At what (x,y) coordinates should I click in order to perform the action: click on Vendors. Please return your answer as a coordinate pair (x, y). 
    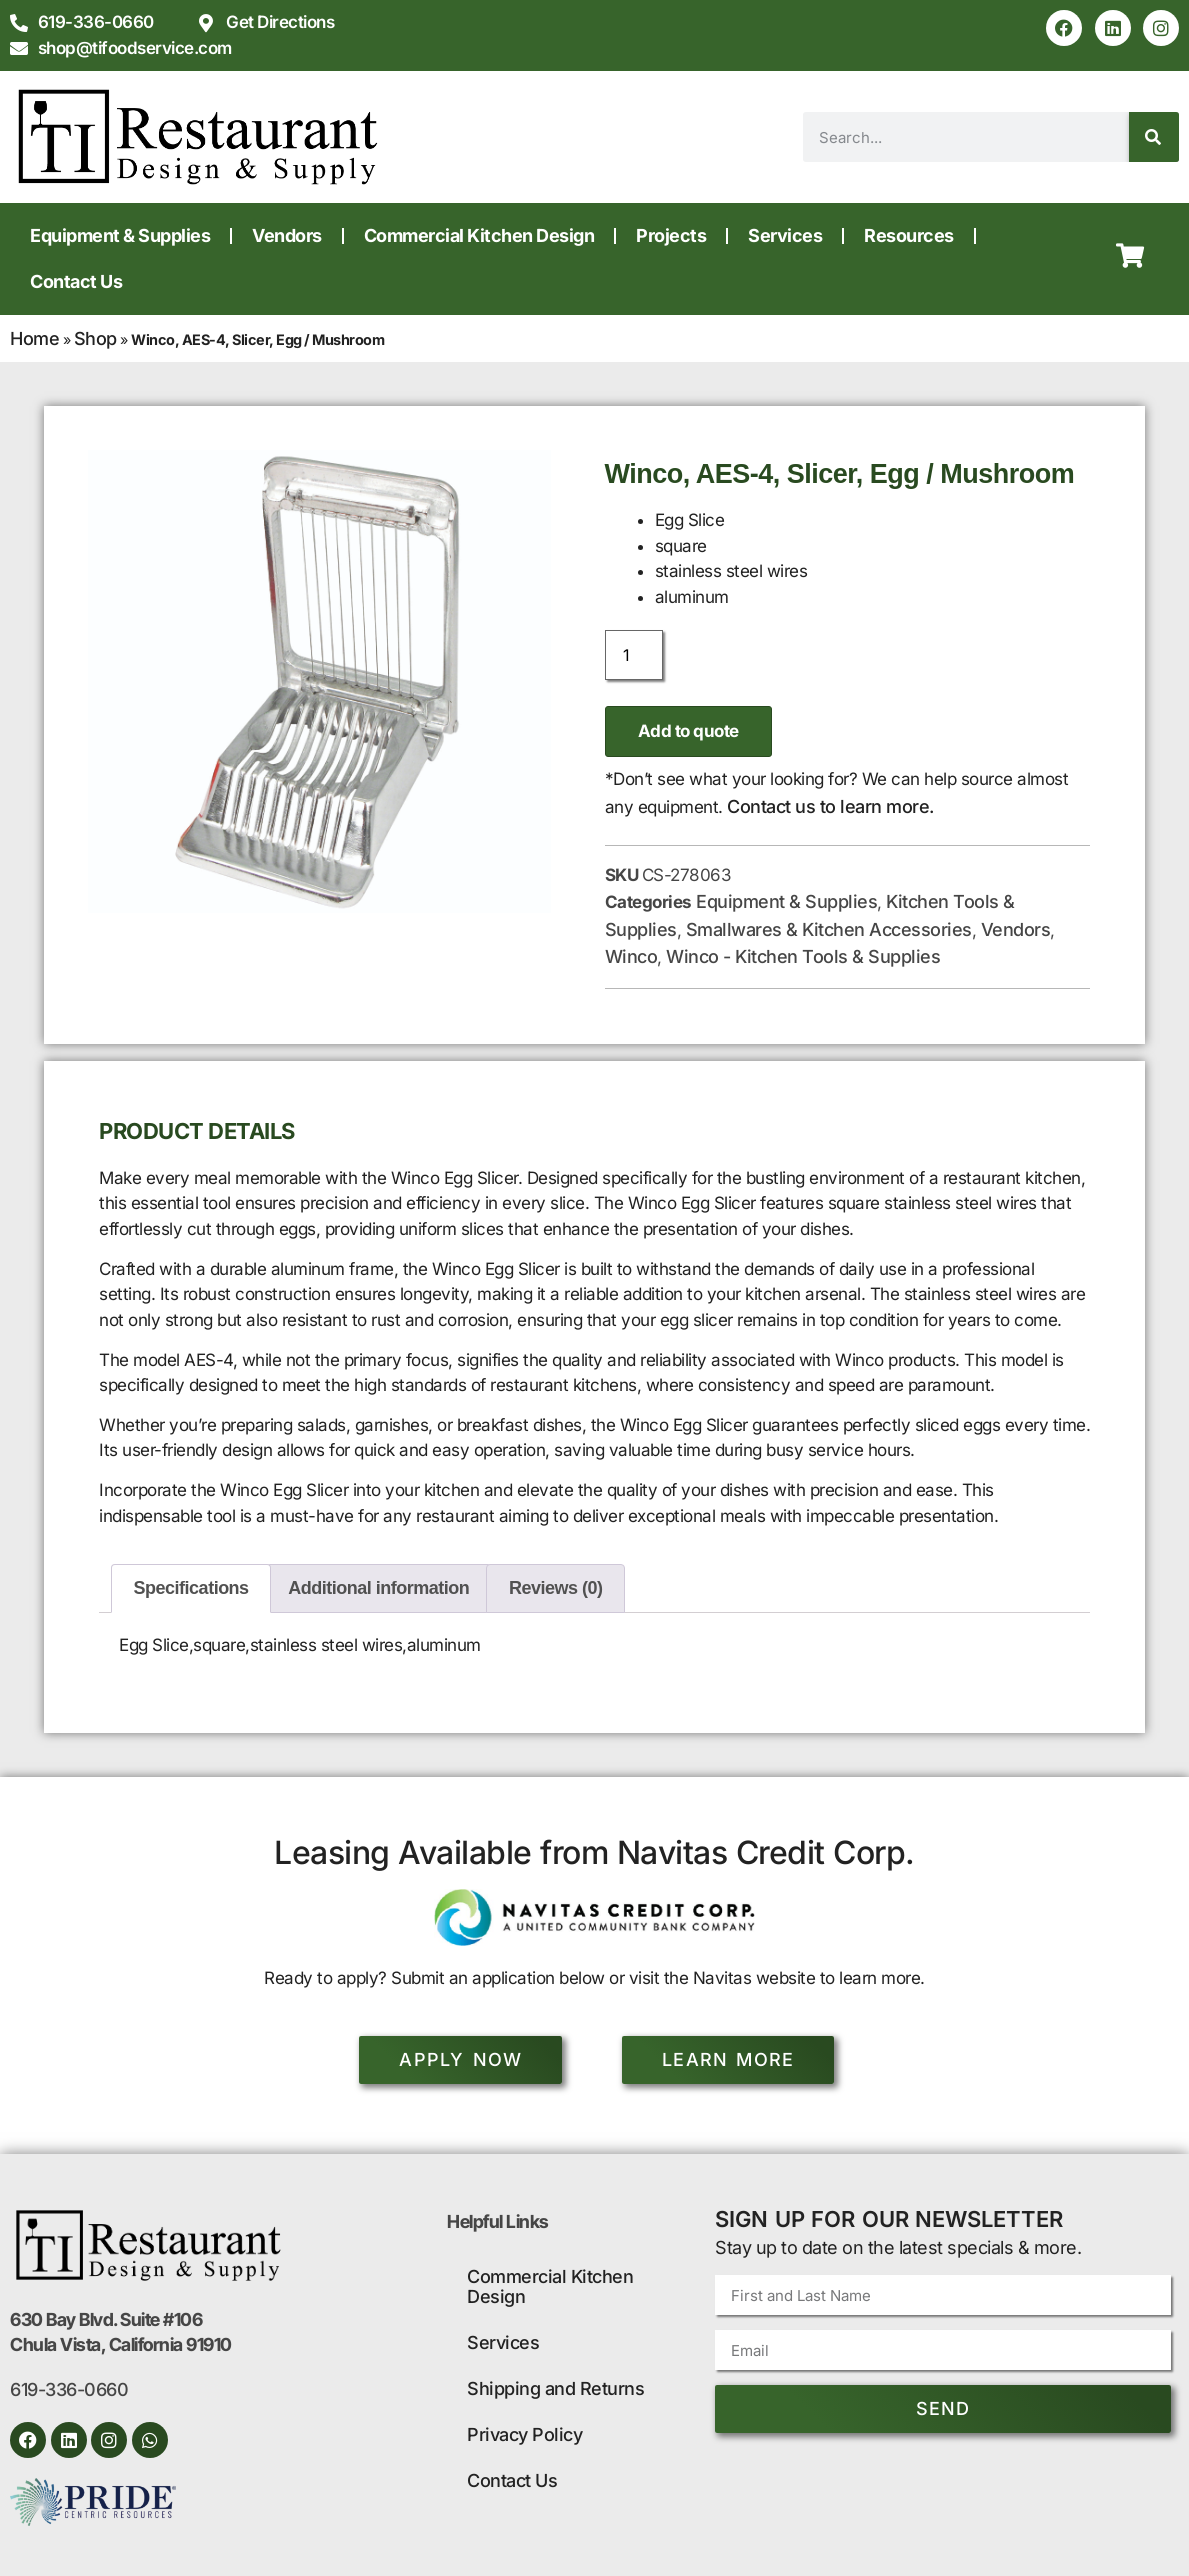
    Looking at the image, I should click on (287, 235).